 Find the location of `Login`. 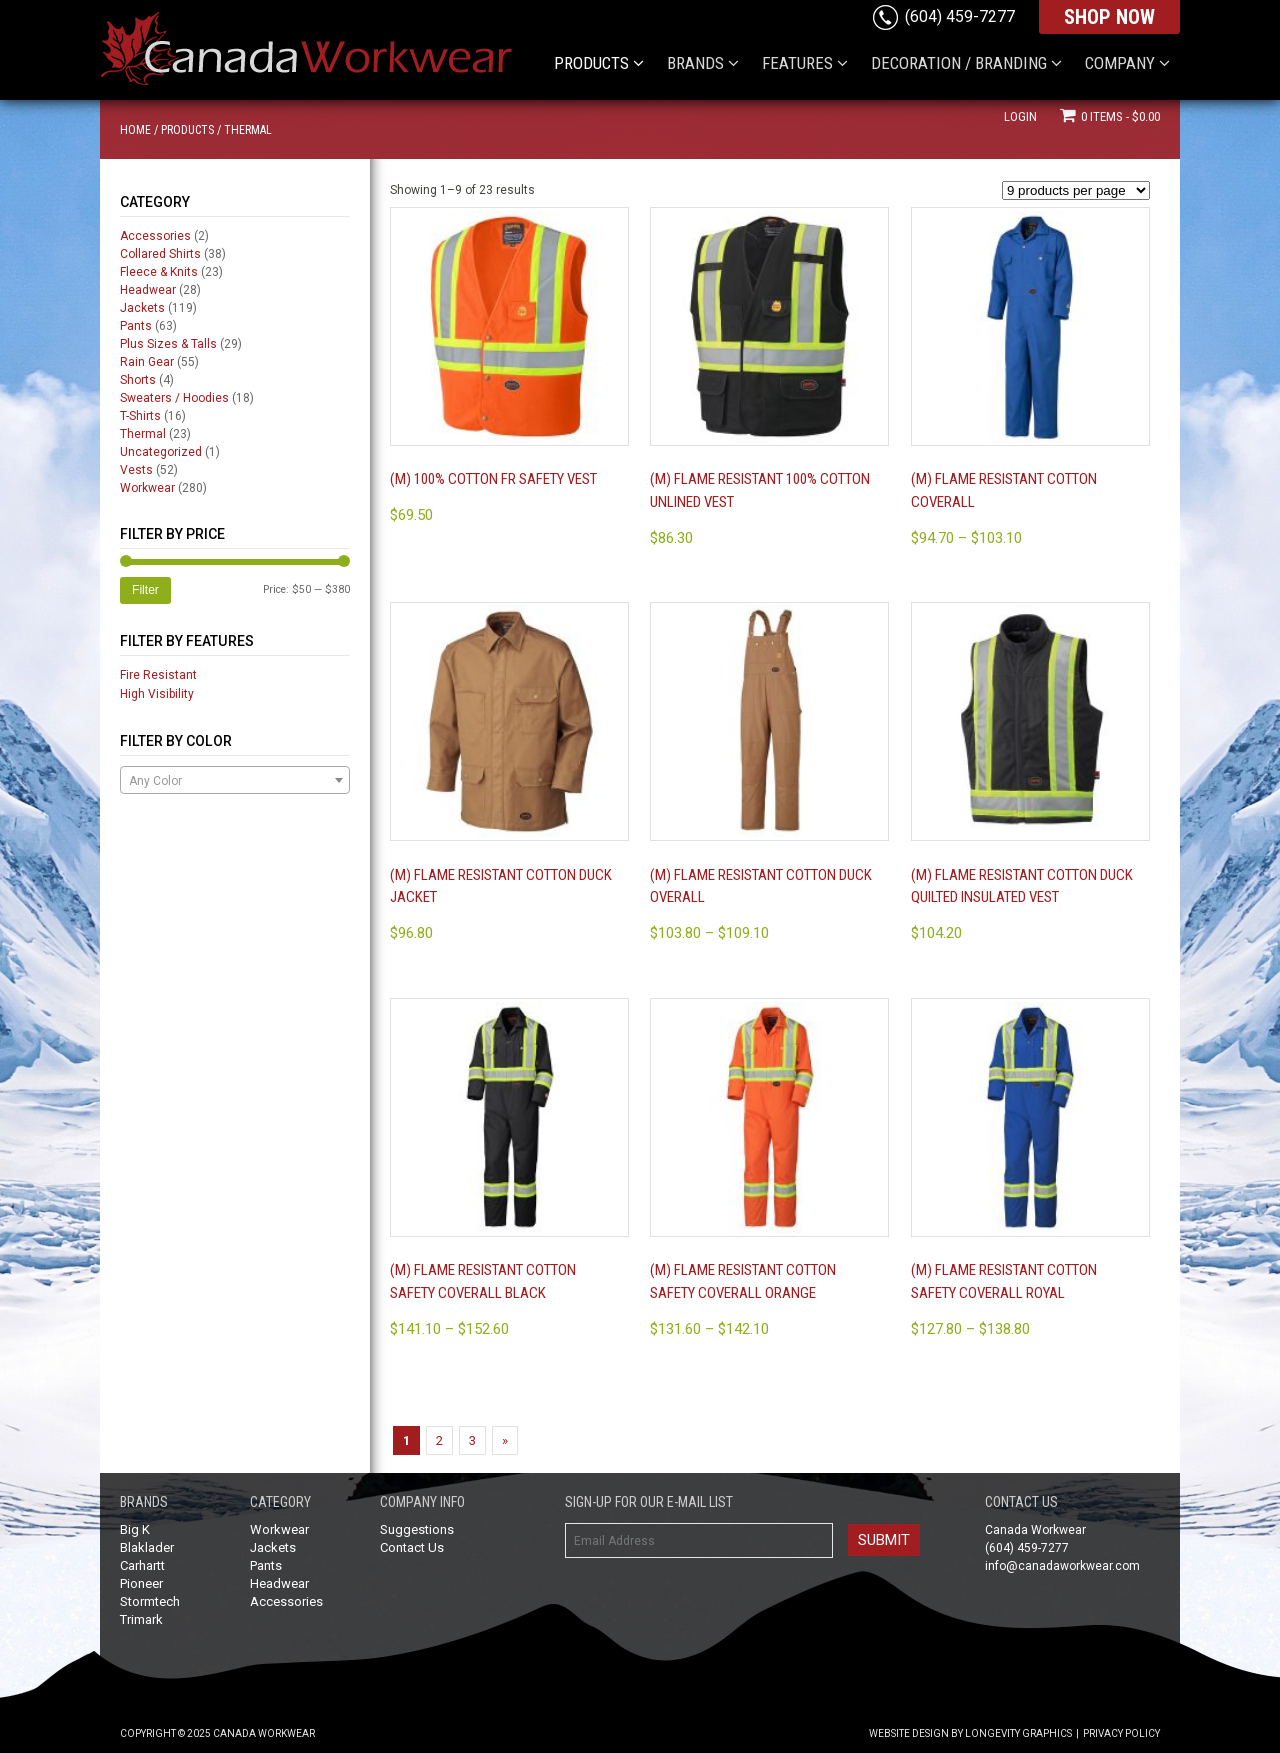

Login is located at coordinates (1020, 116).